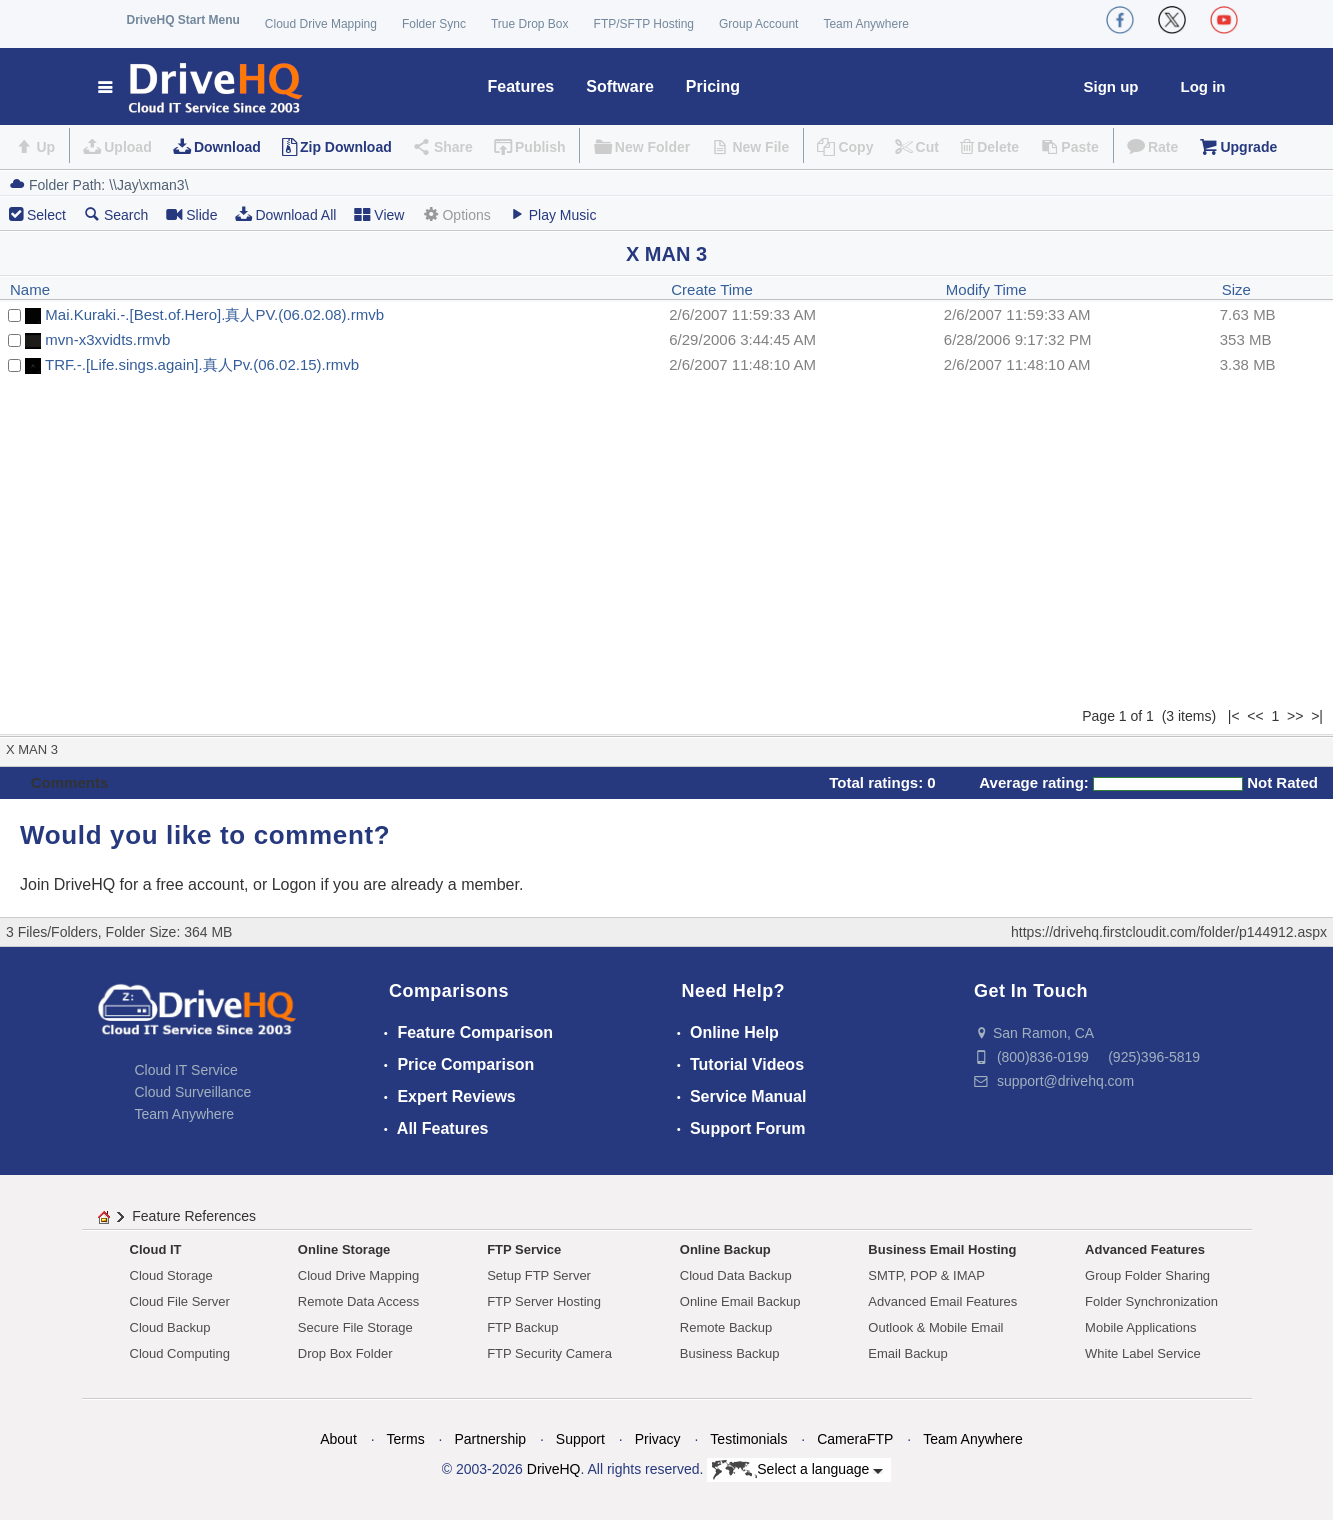 The height and width of the screenshot is (1520, 1333). I want to click on mvn-x3xvidts.rmvb, so click(107, 339).